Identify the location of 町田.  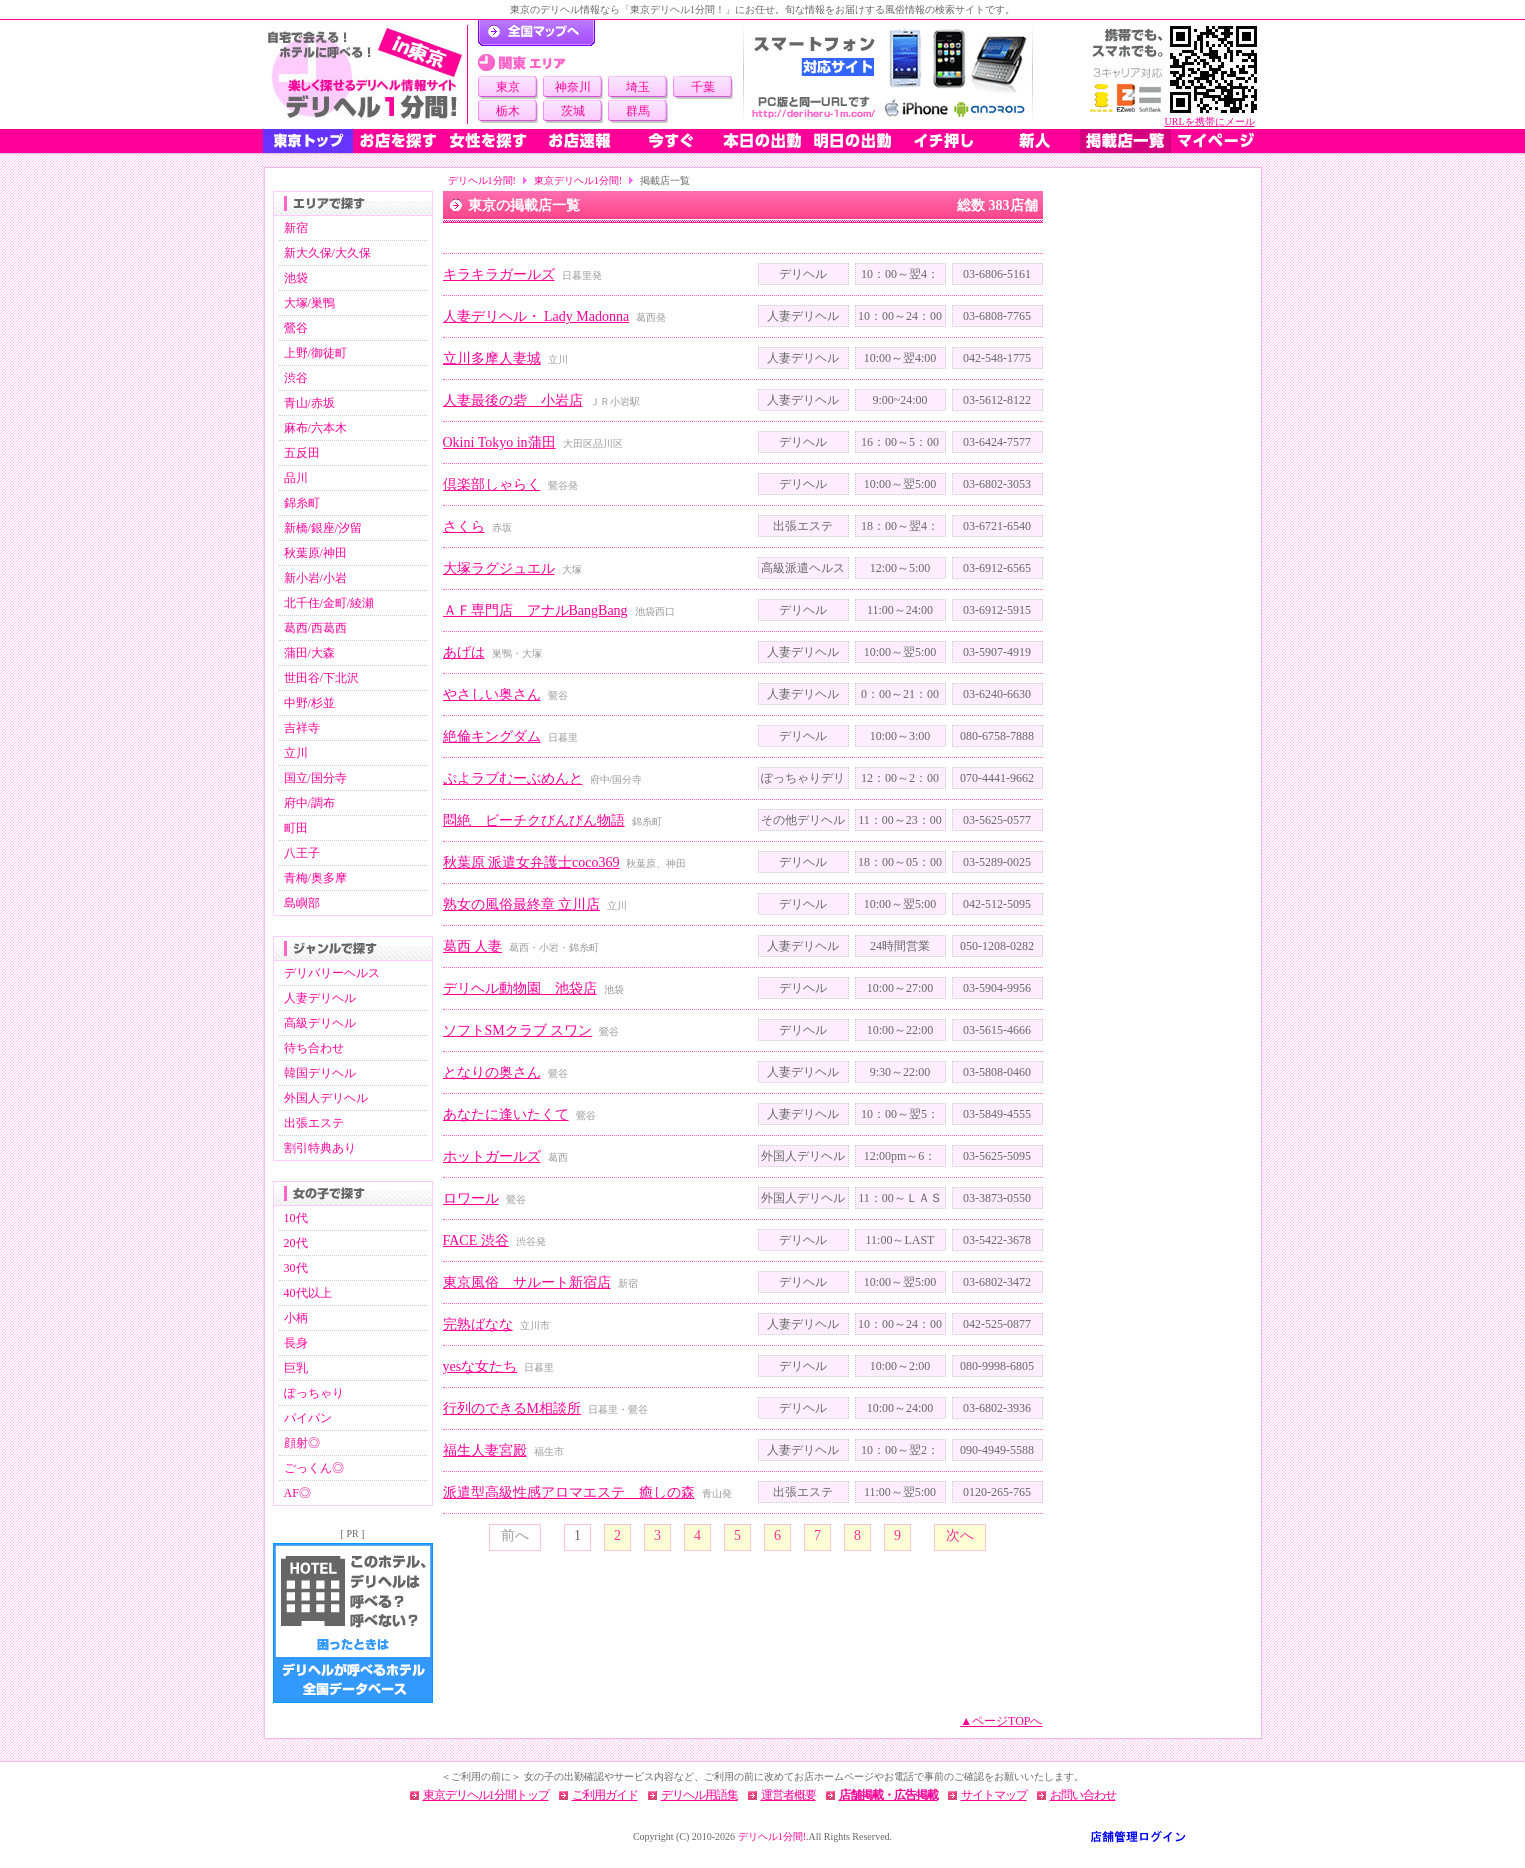
(296, 828).